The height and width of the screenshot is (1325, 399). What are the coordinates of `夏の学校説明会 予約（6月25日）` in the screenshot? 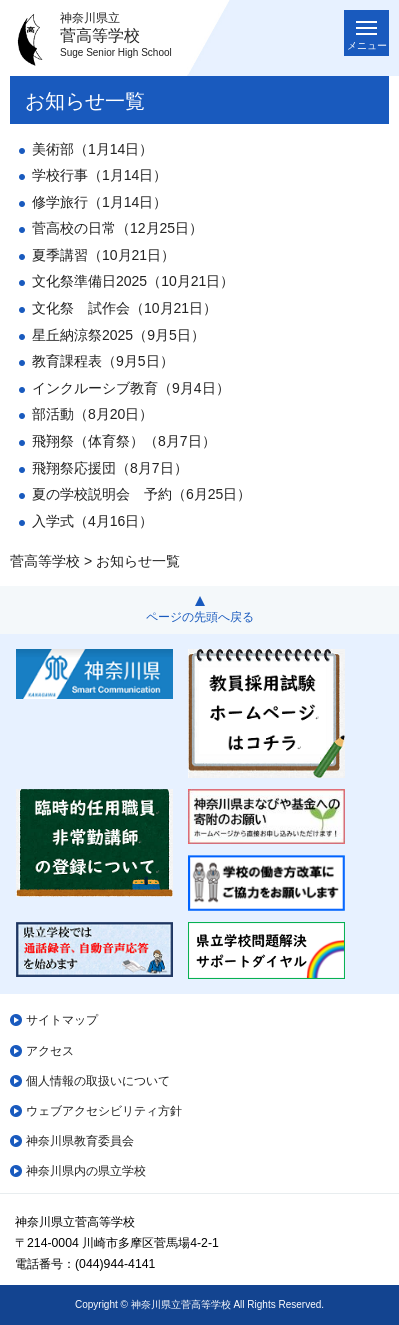 It's located at (141, 494).